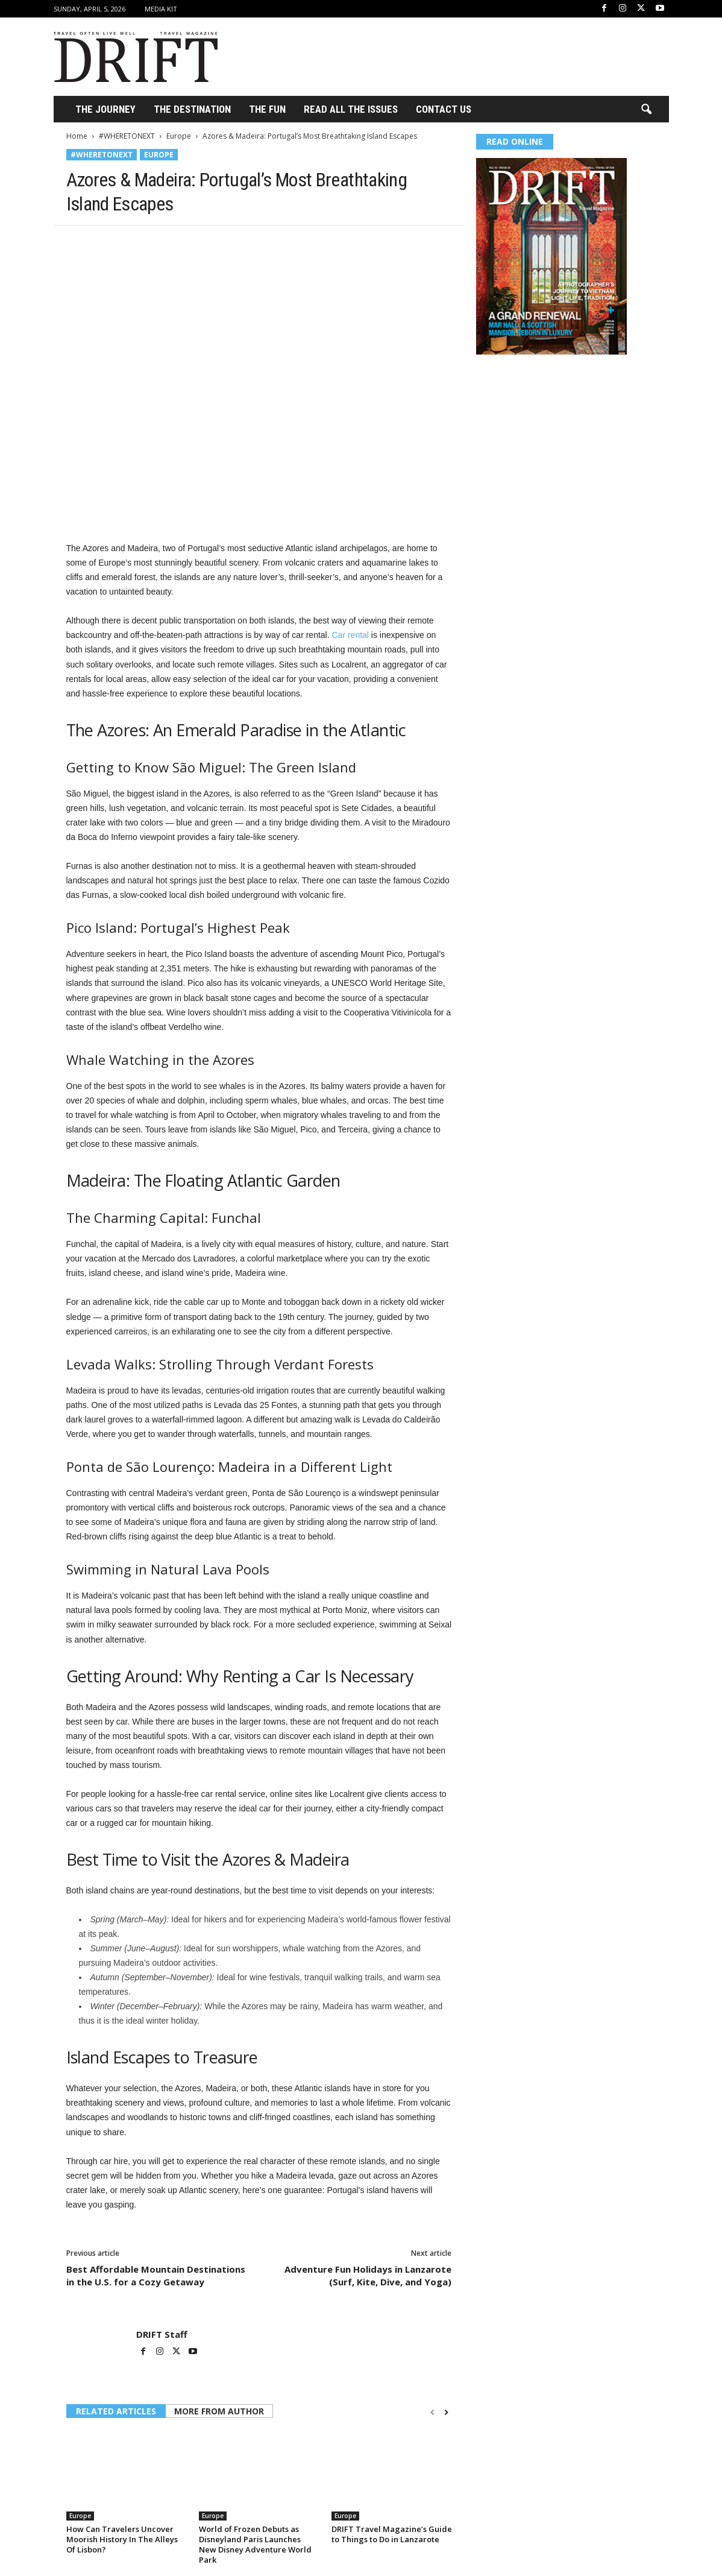 This screenshot has width=722, height=2576. Describe the element at coordinates (105, 109) in the screenshot. I see `THE JOURNEY` at that location.